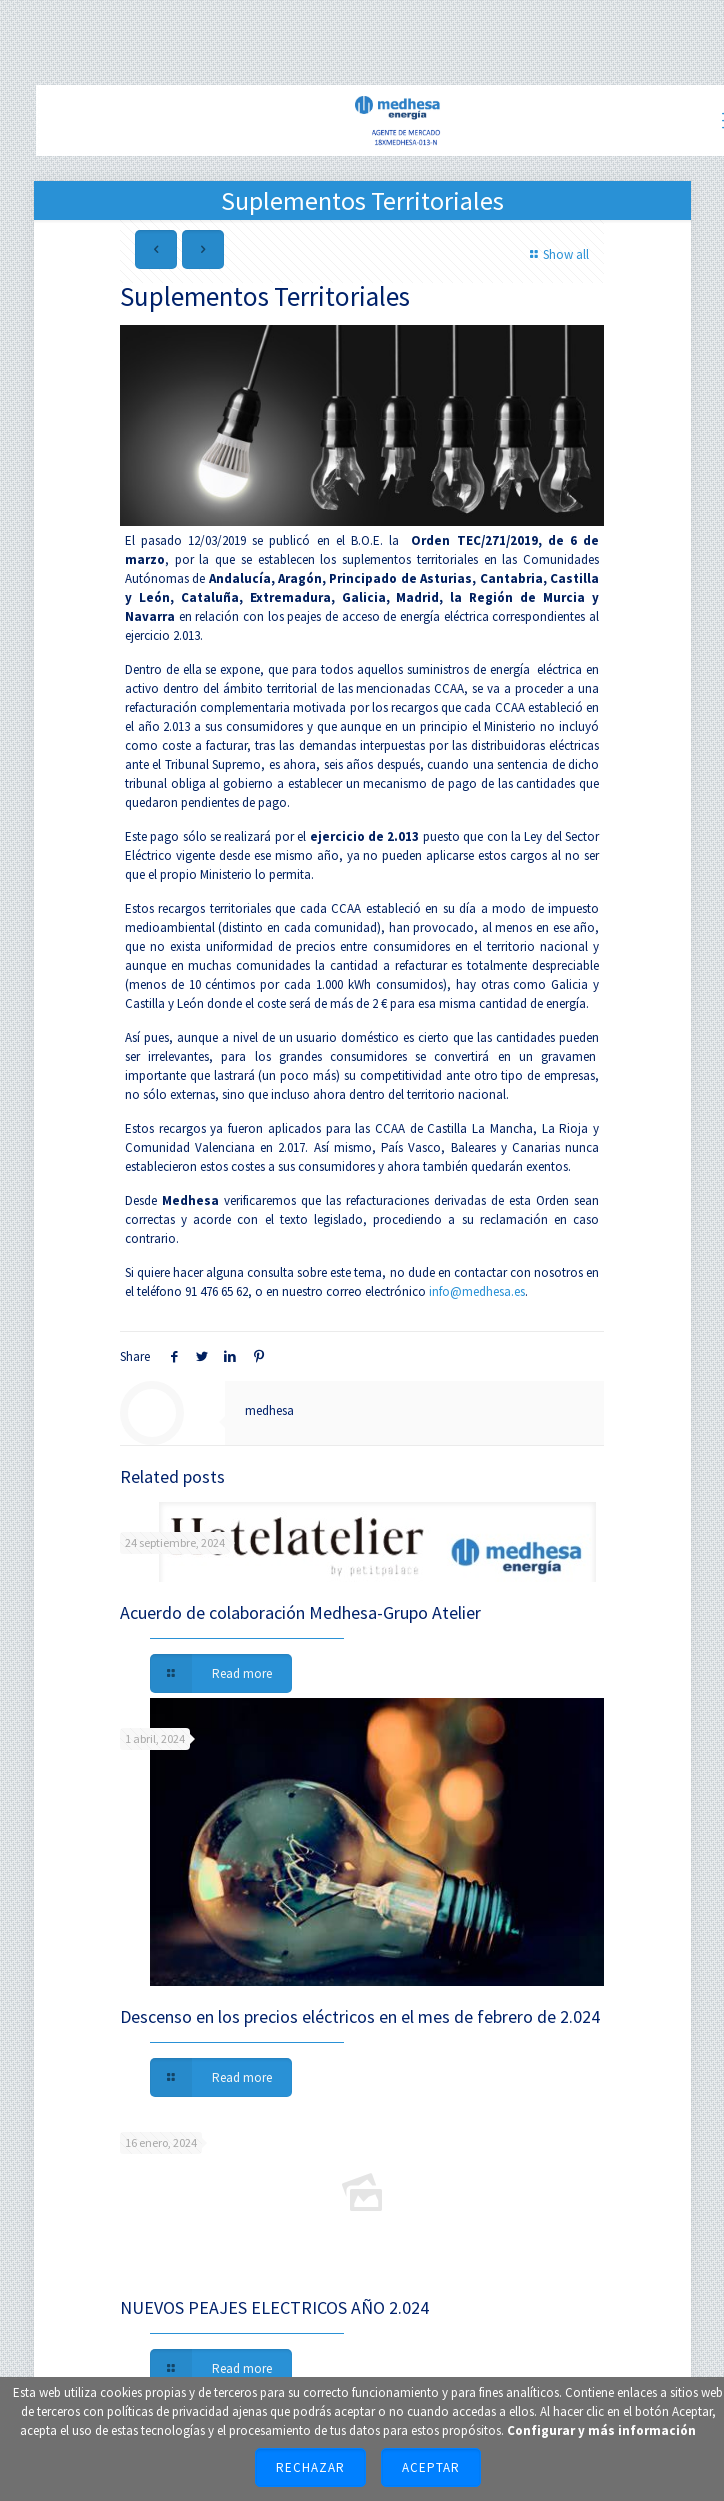 Image resolution: width=724 pixels, height=2501 pixels. Describe the element at coordinates (310, 2467) in the screenshot. I see `Rechazar` at that location.